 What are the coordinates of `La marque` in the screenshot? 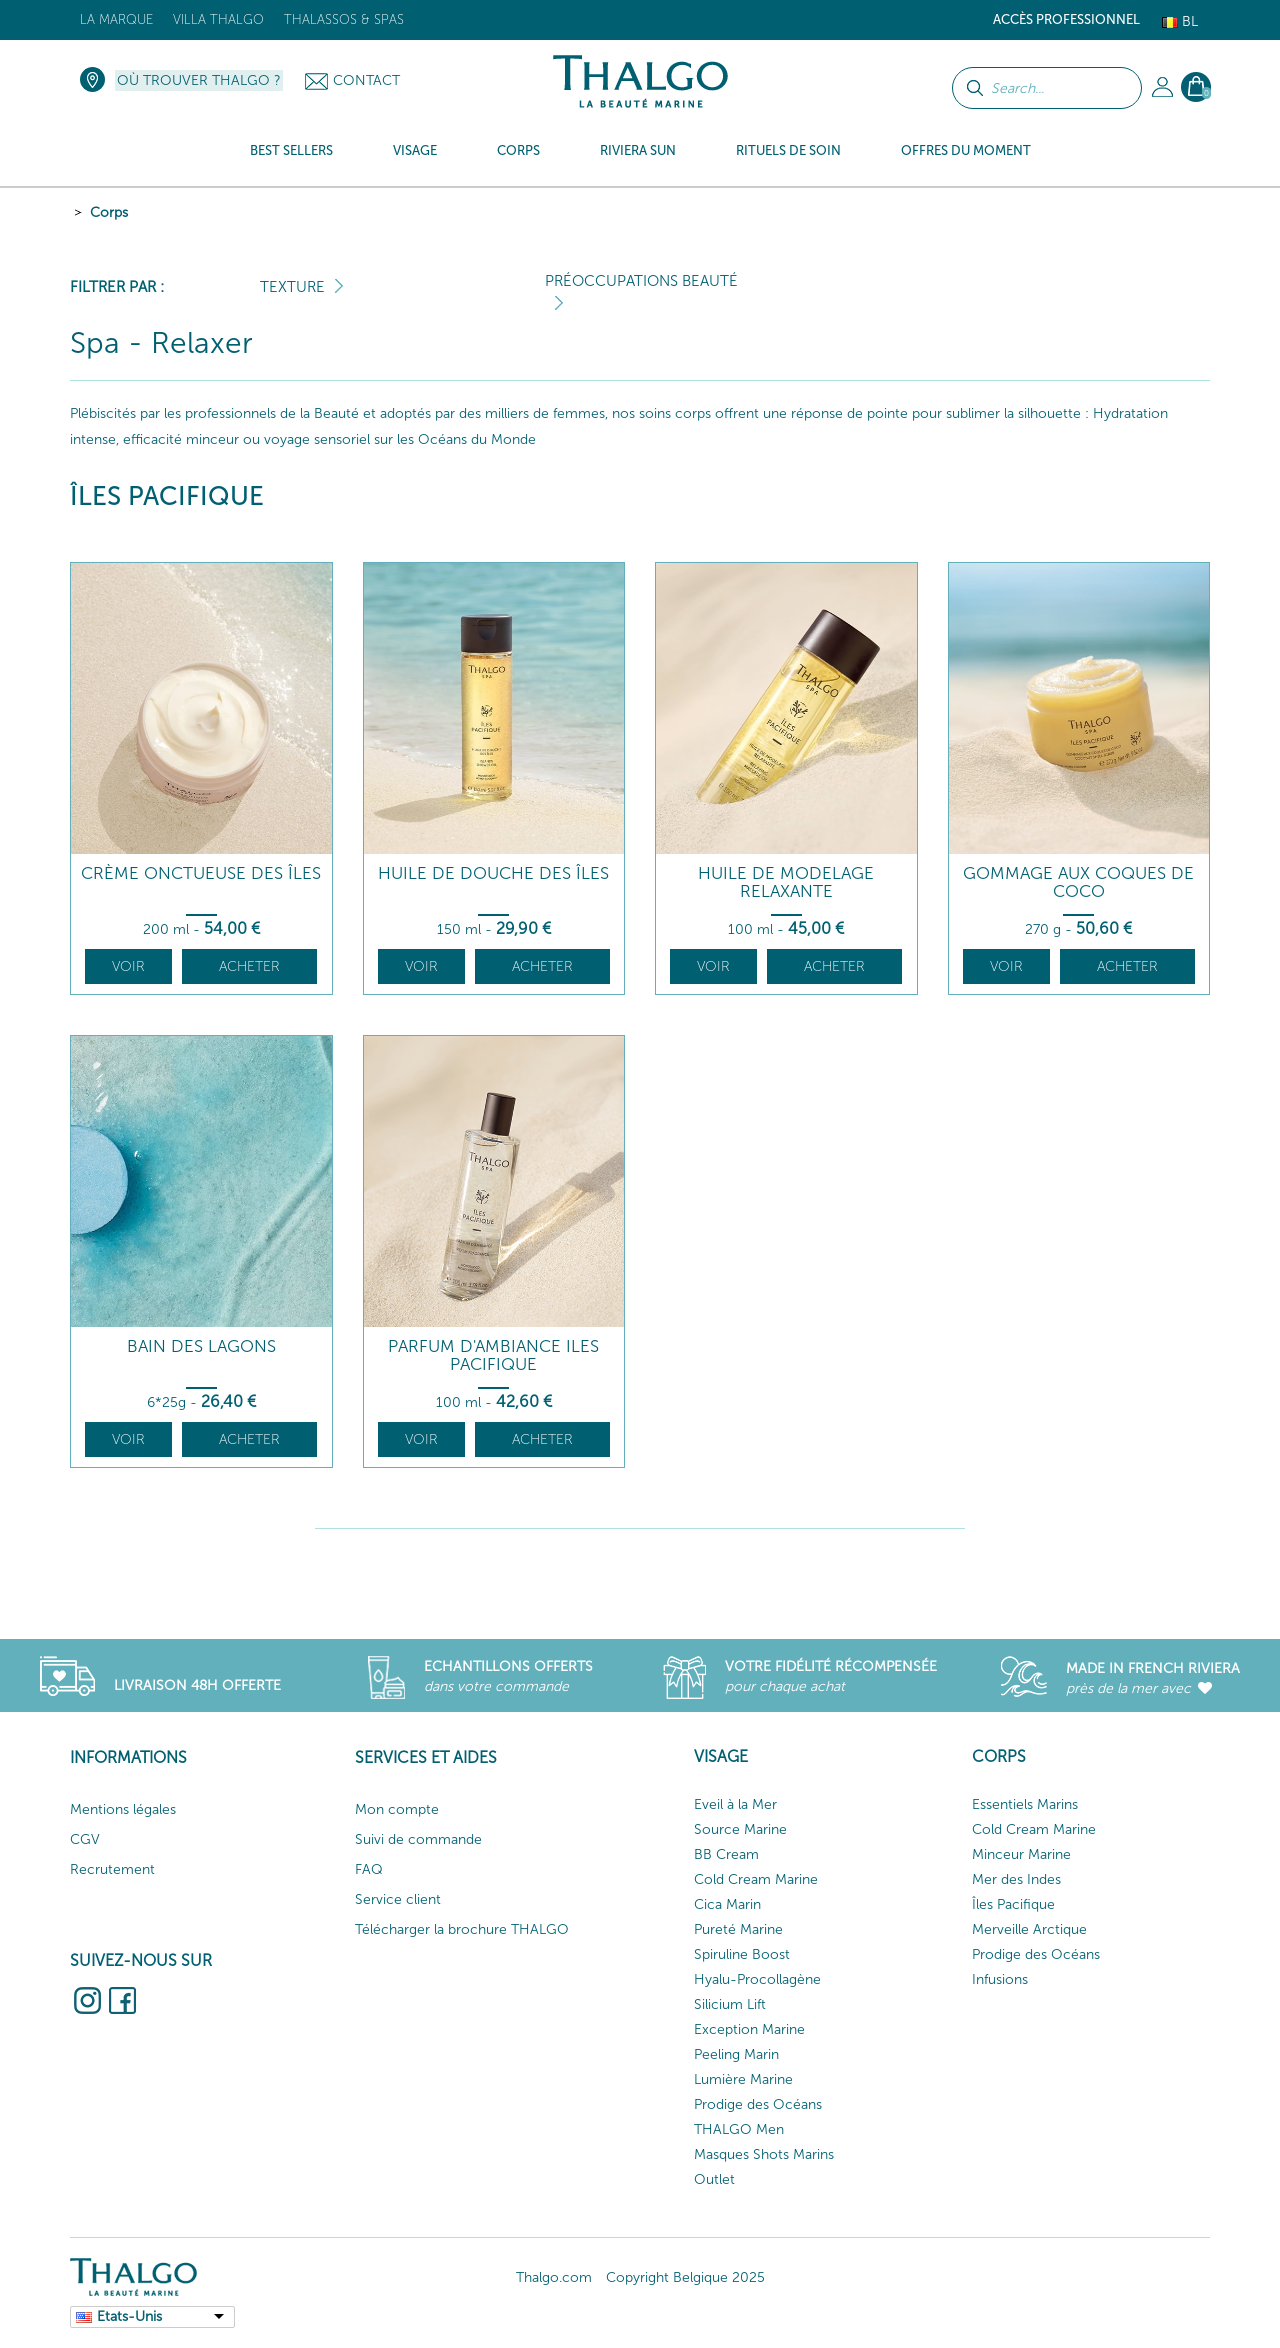 It's located at (116, 19).